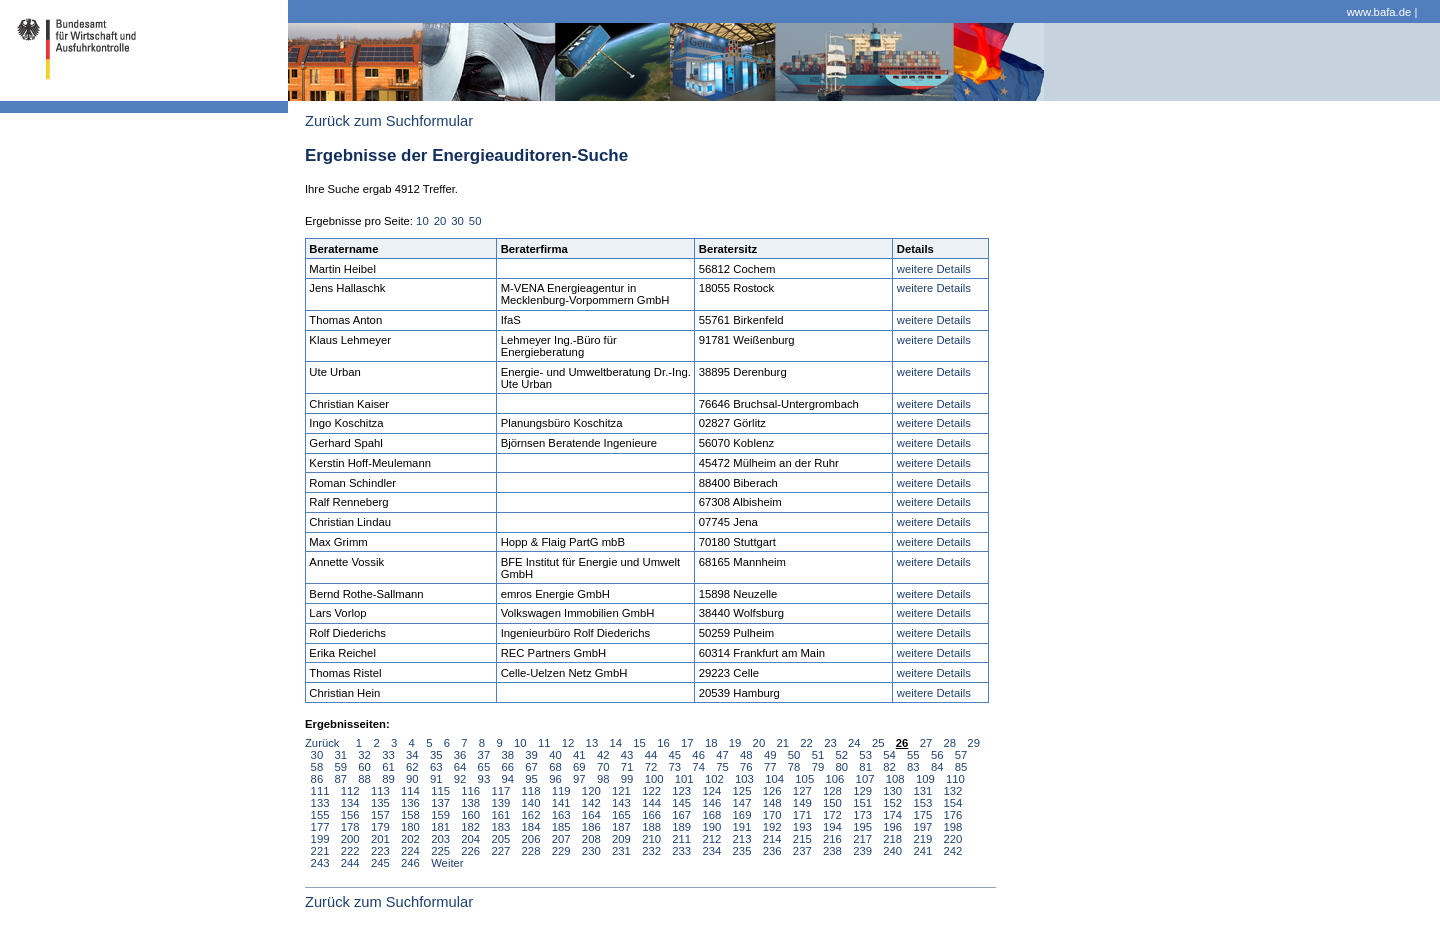 The image size is (1440, 941). I want to click on 173, so click(862, 815).